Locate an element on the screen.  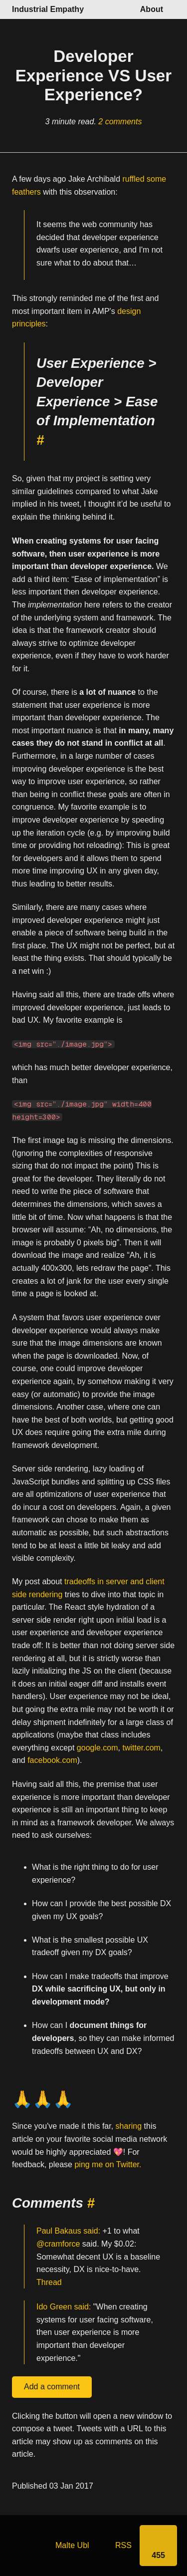
About is located at coordinates (151, 9).